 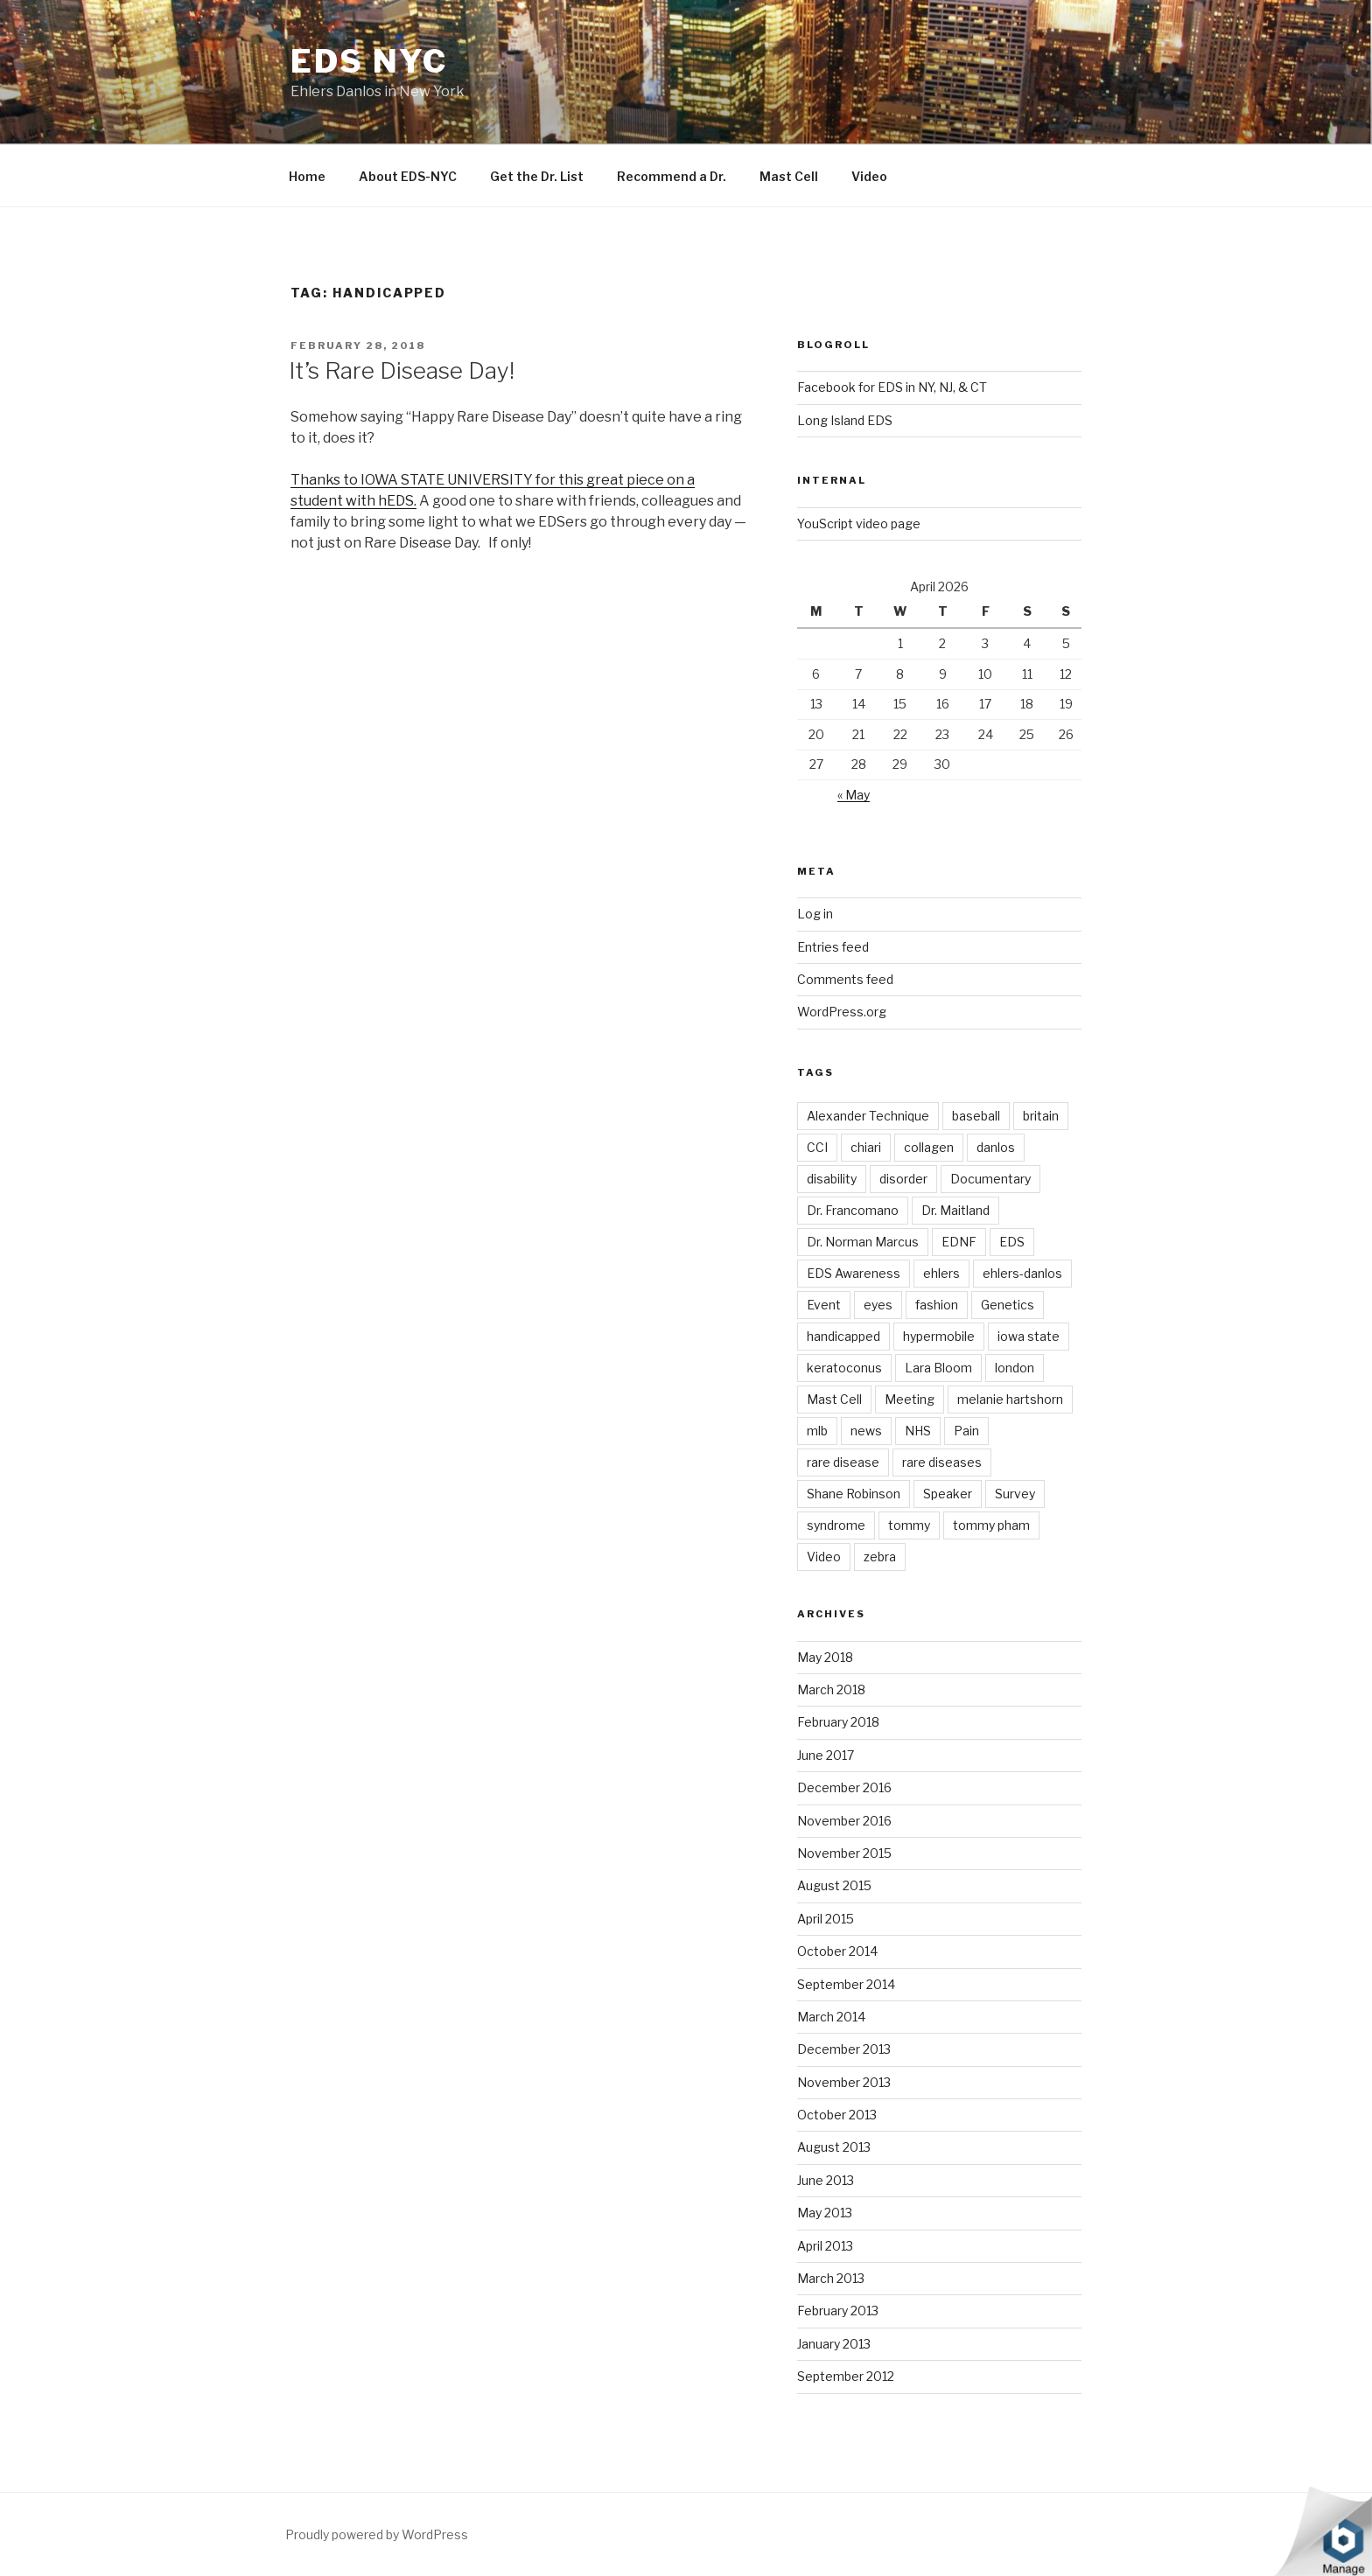 What do you see at coordinates (834, 2343) in the screenshot?
I see `January 2013` at bounding box center [834, 2343].